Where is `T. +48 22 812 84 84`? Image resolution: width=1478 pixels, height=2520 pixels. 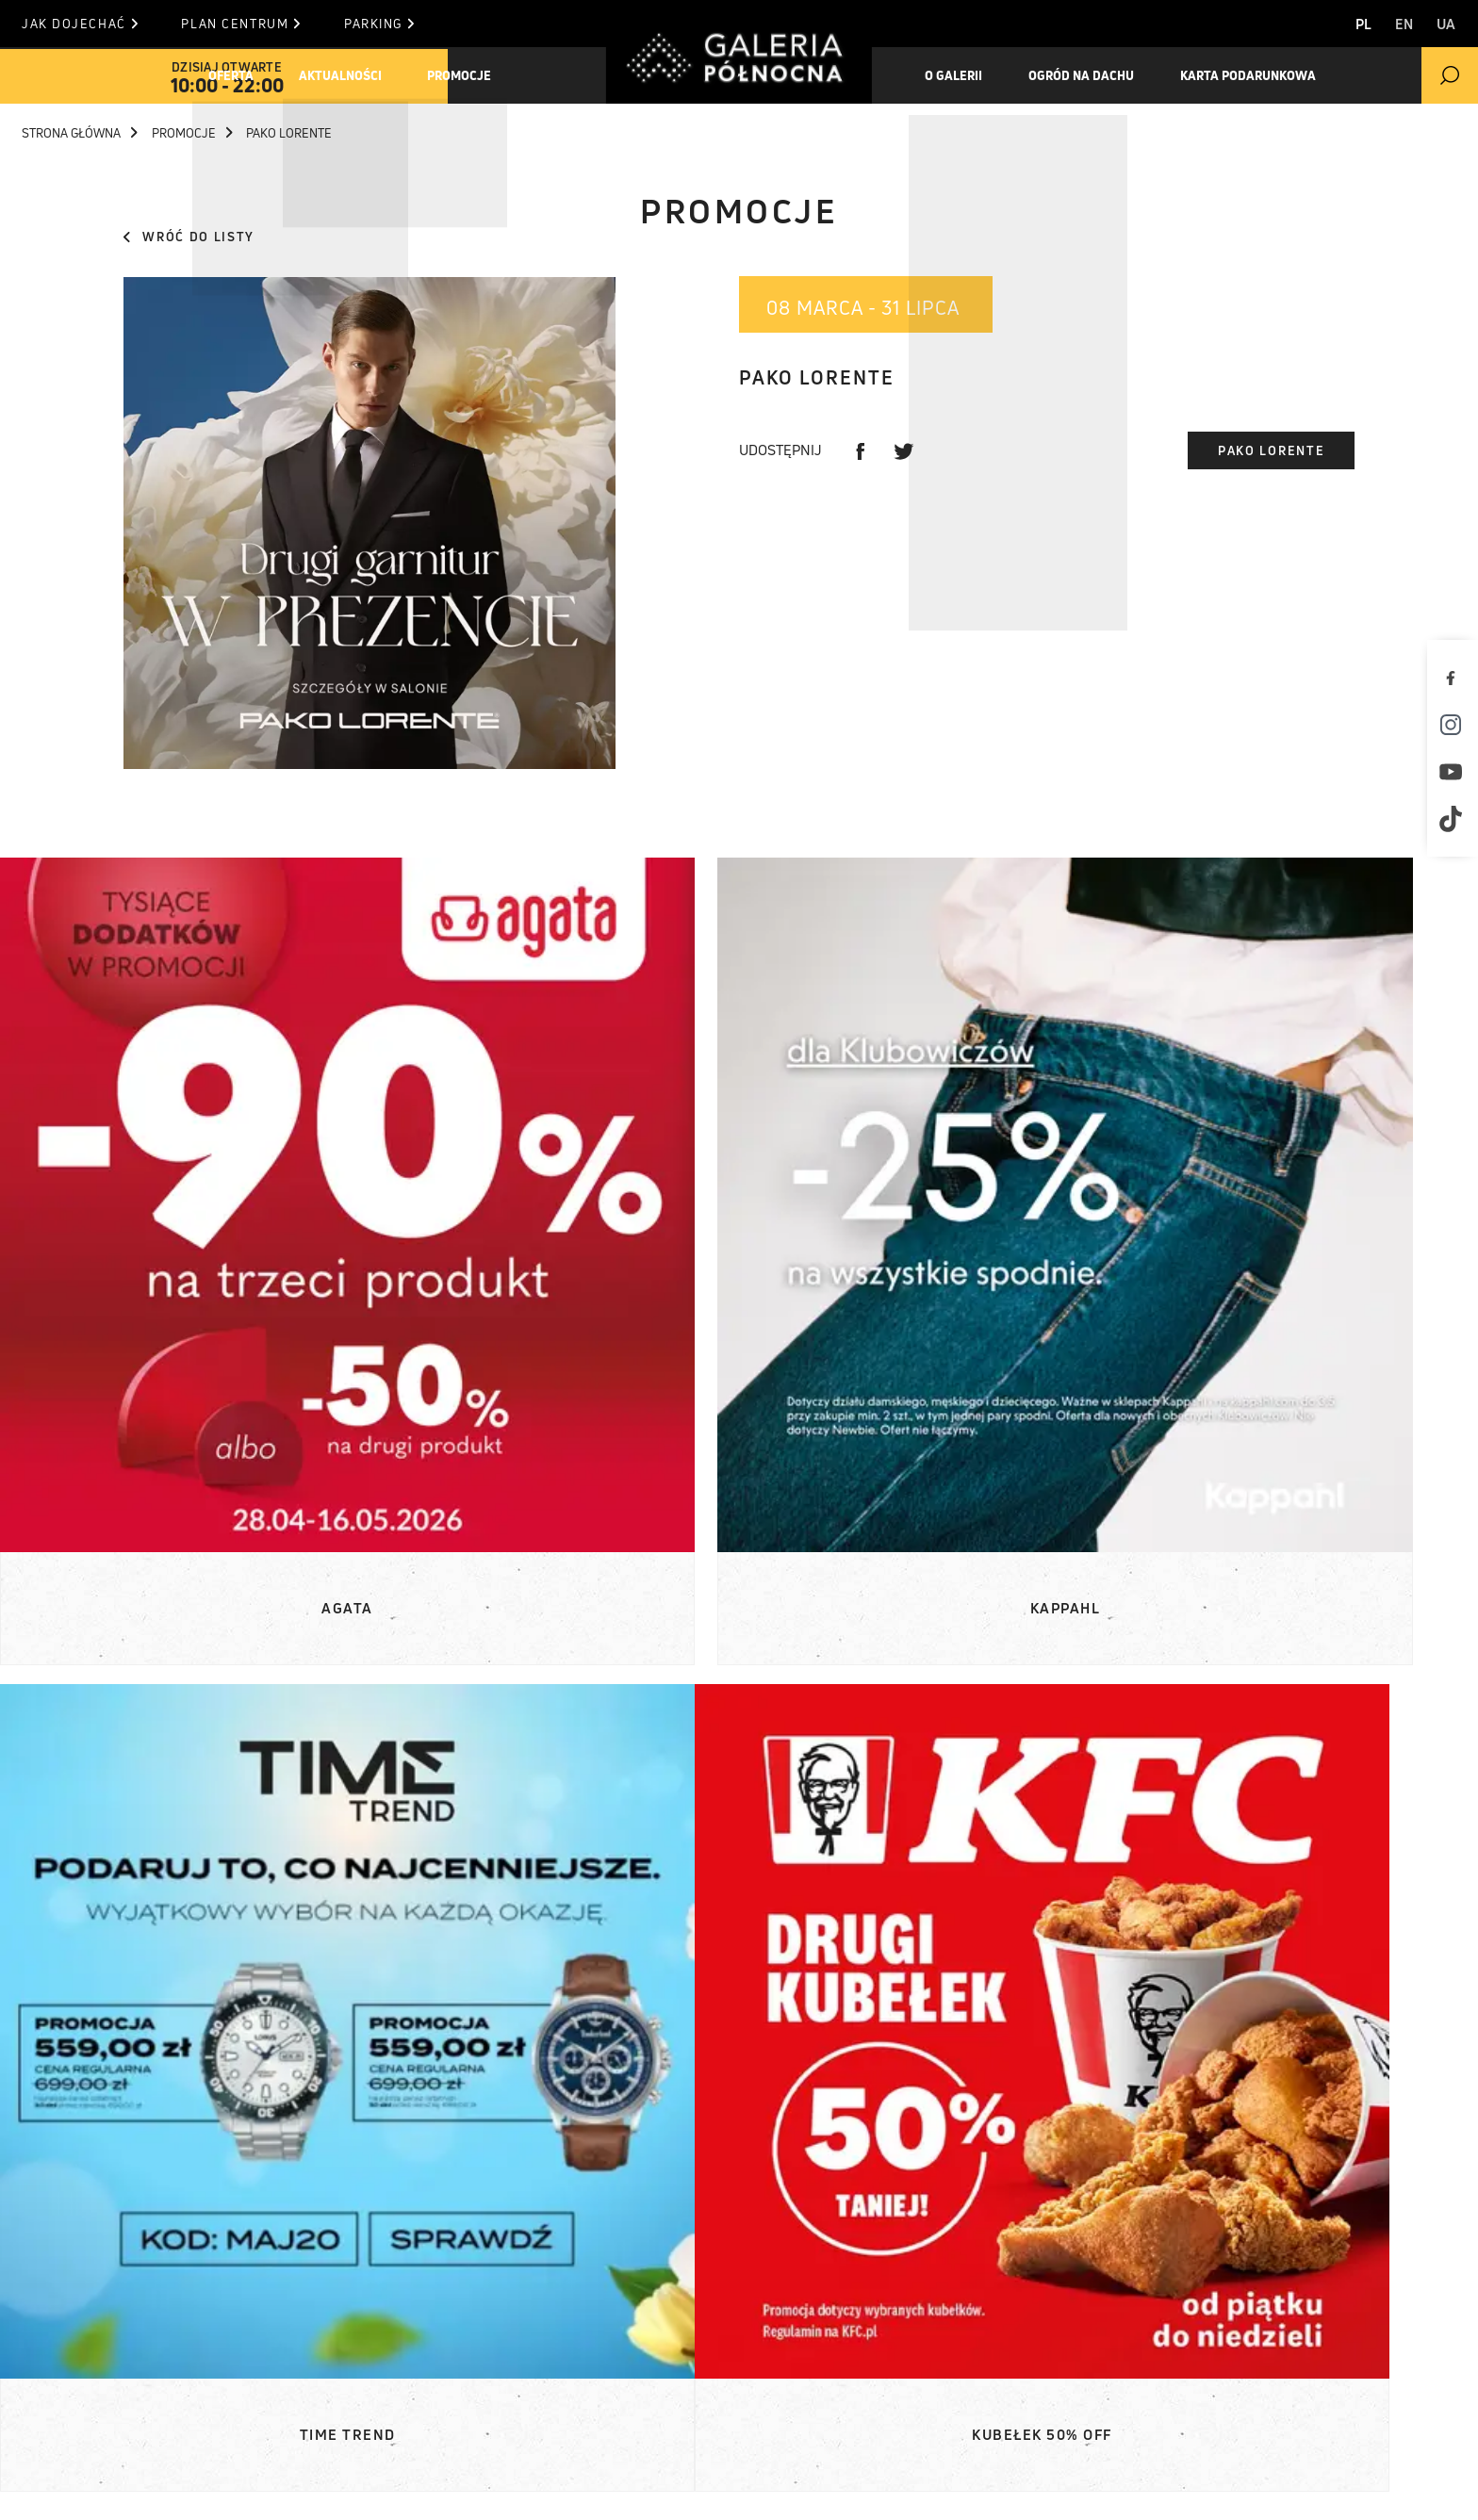 T. +48 22 812 84 84 is located at coordinates (830, 2366).